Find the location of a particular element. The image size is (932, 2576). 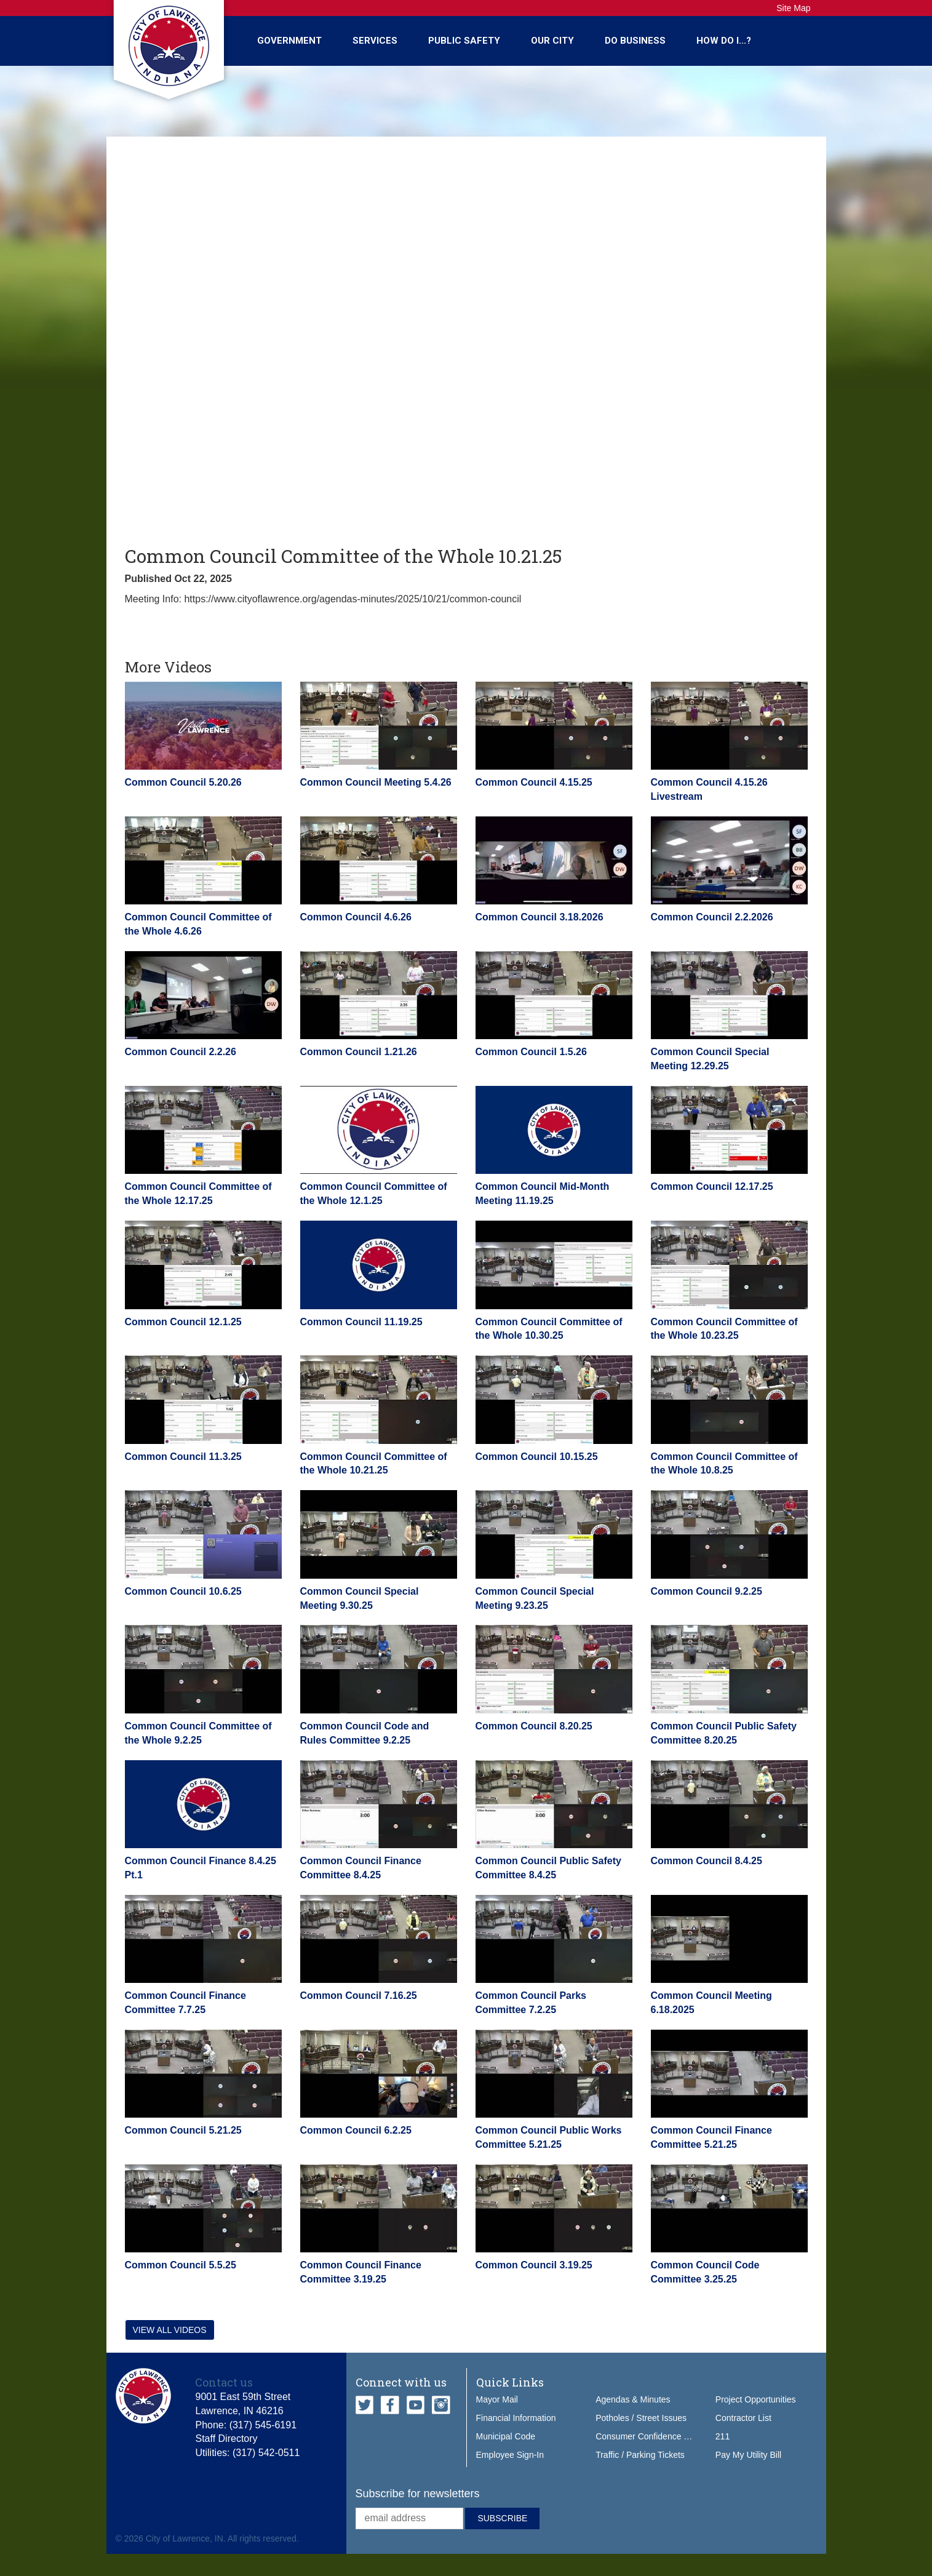

Public Safety is located at coordinates (464, 40).